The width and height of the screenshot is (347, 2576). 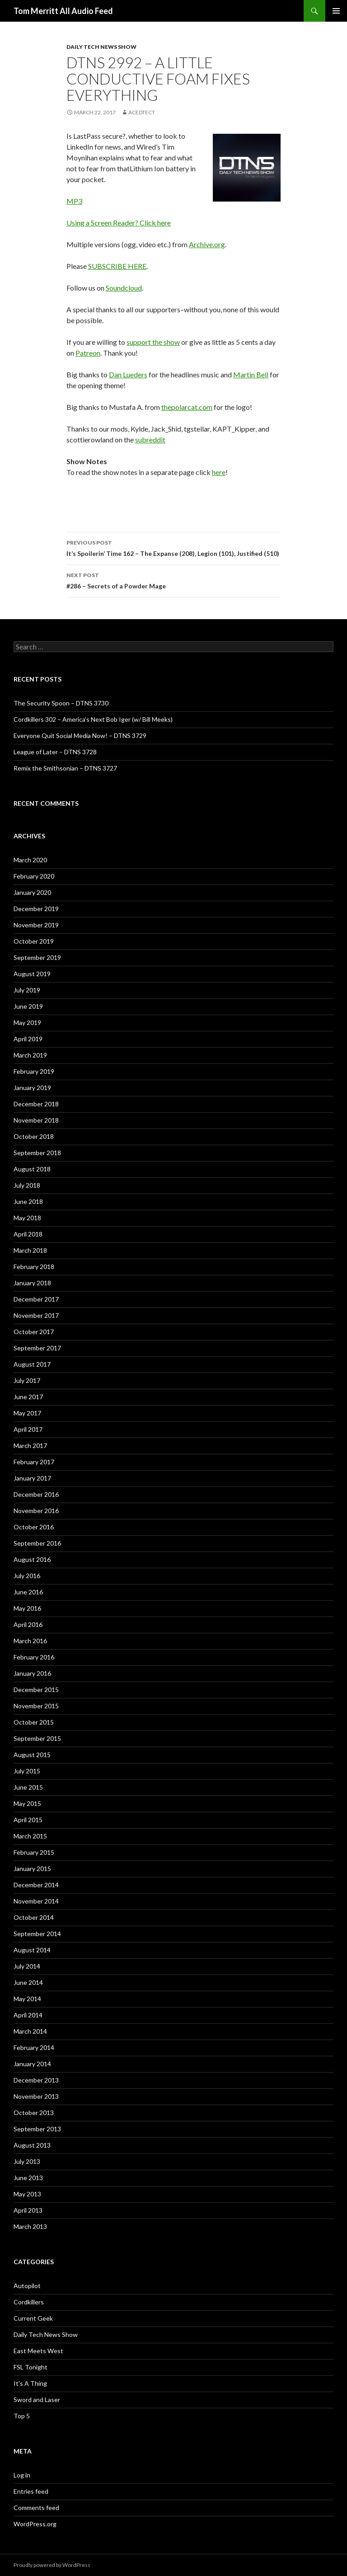 What do you see at coordinates (35, 2524) in the screenshot?
I see `WordPress.org` at bounding box center [35, 2524].